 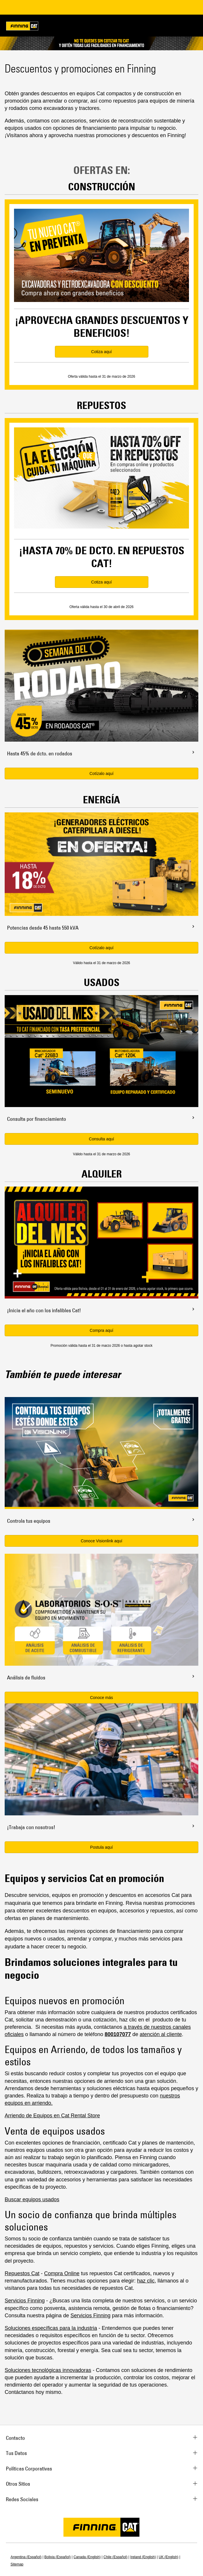 I want to click on Buscar equipos usados, so click(x=32, y=2199).